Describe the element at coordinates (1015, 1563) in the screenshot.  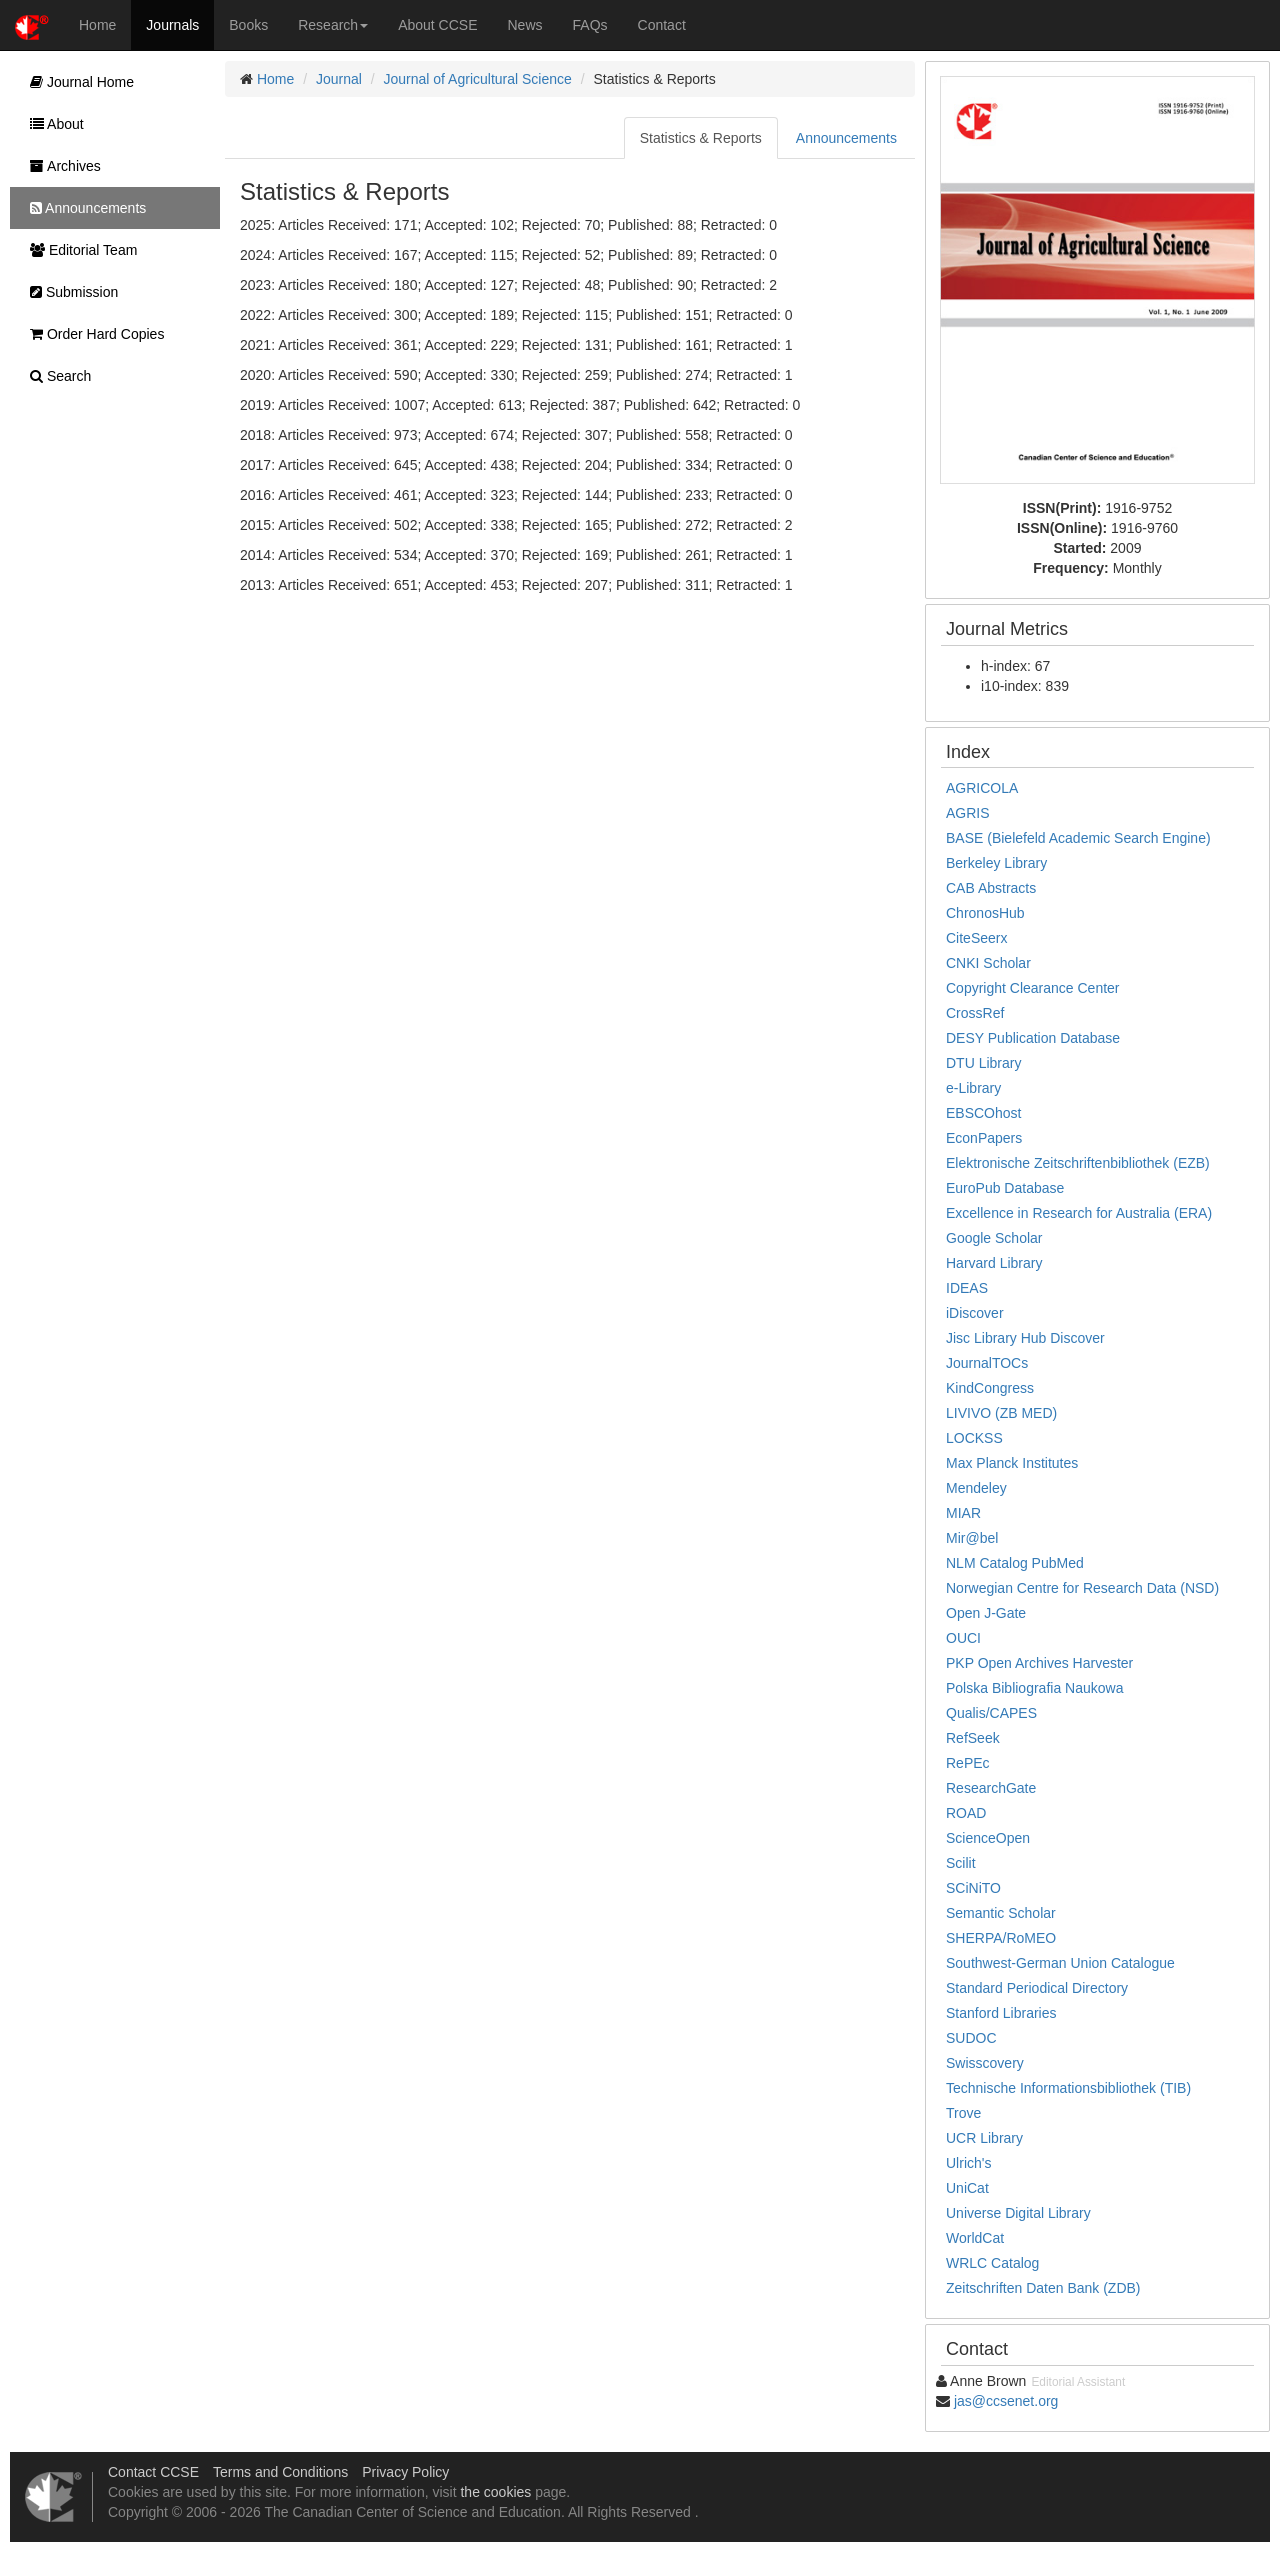
I see `NLM Catalog PubMed` at that location.